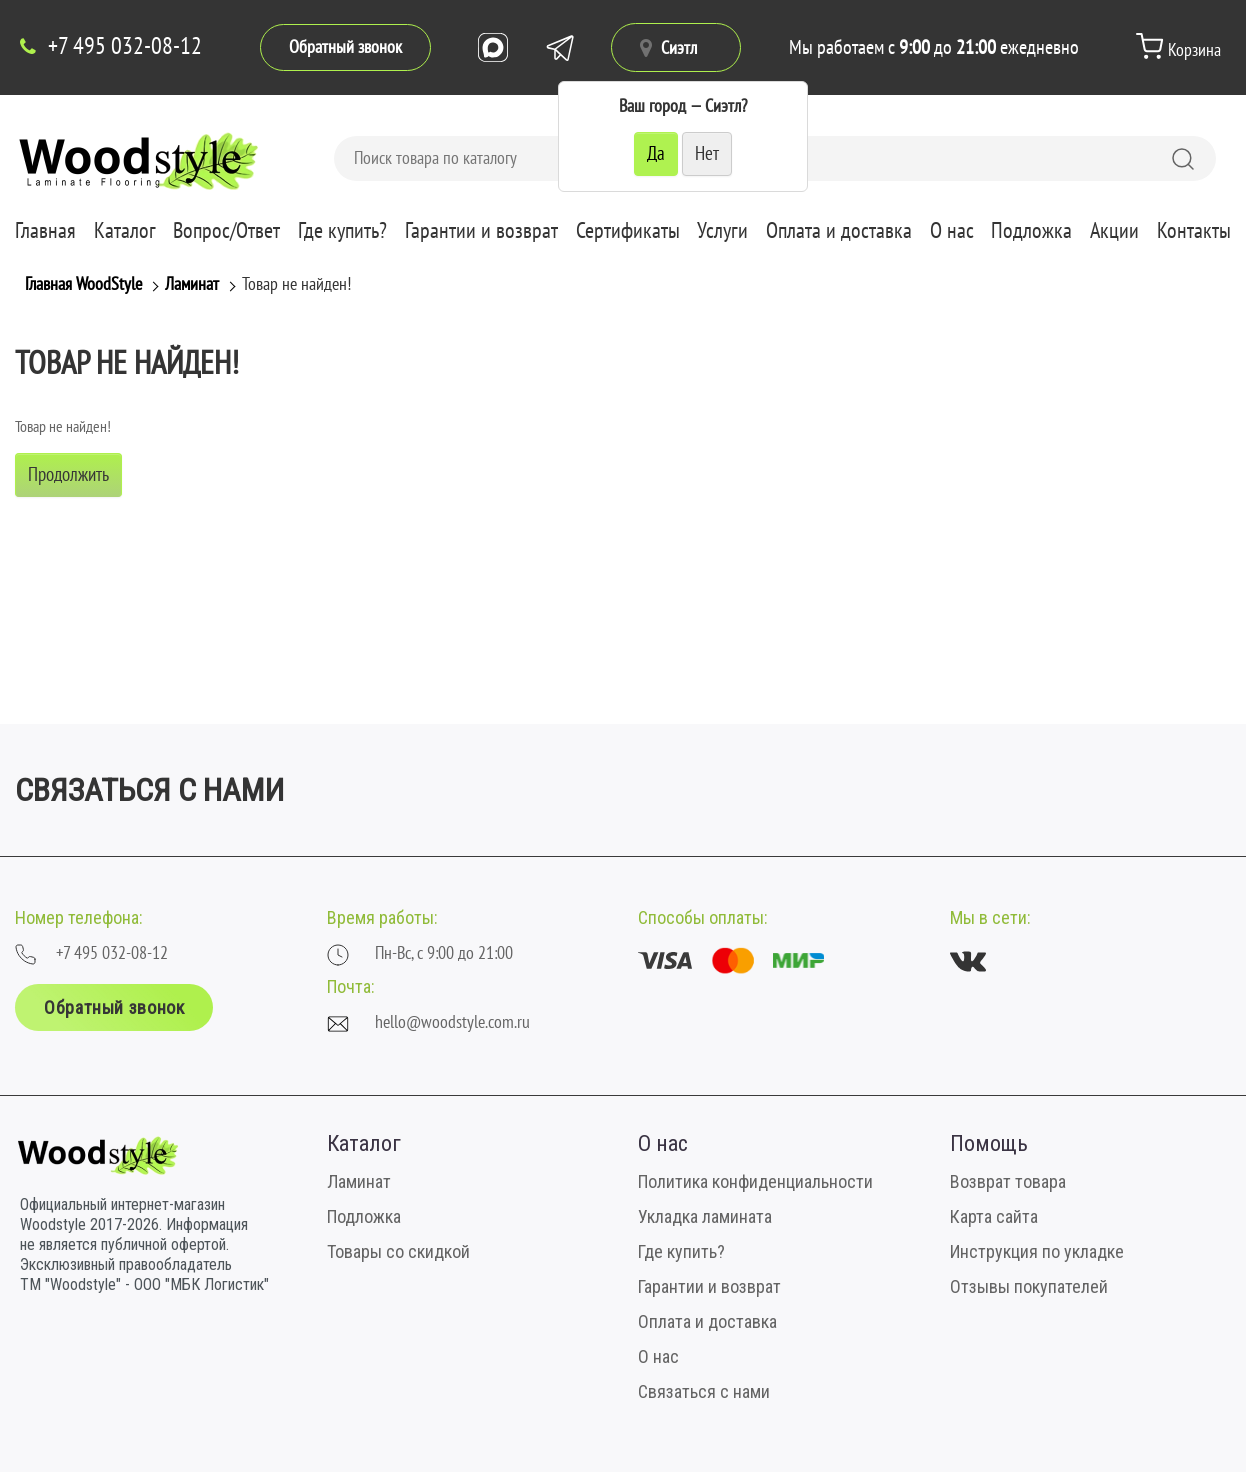 The width and height of the screenshot is (1246, 1472). What do you see at coordinates (722, 231) in the screenshot?
I see `Услуги` at bounding box center [722, 231].